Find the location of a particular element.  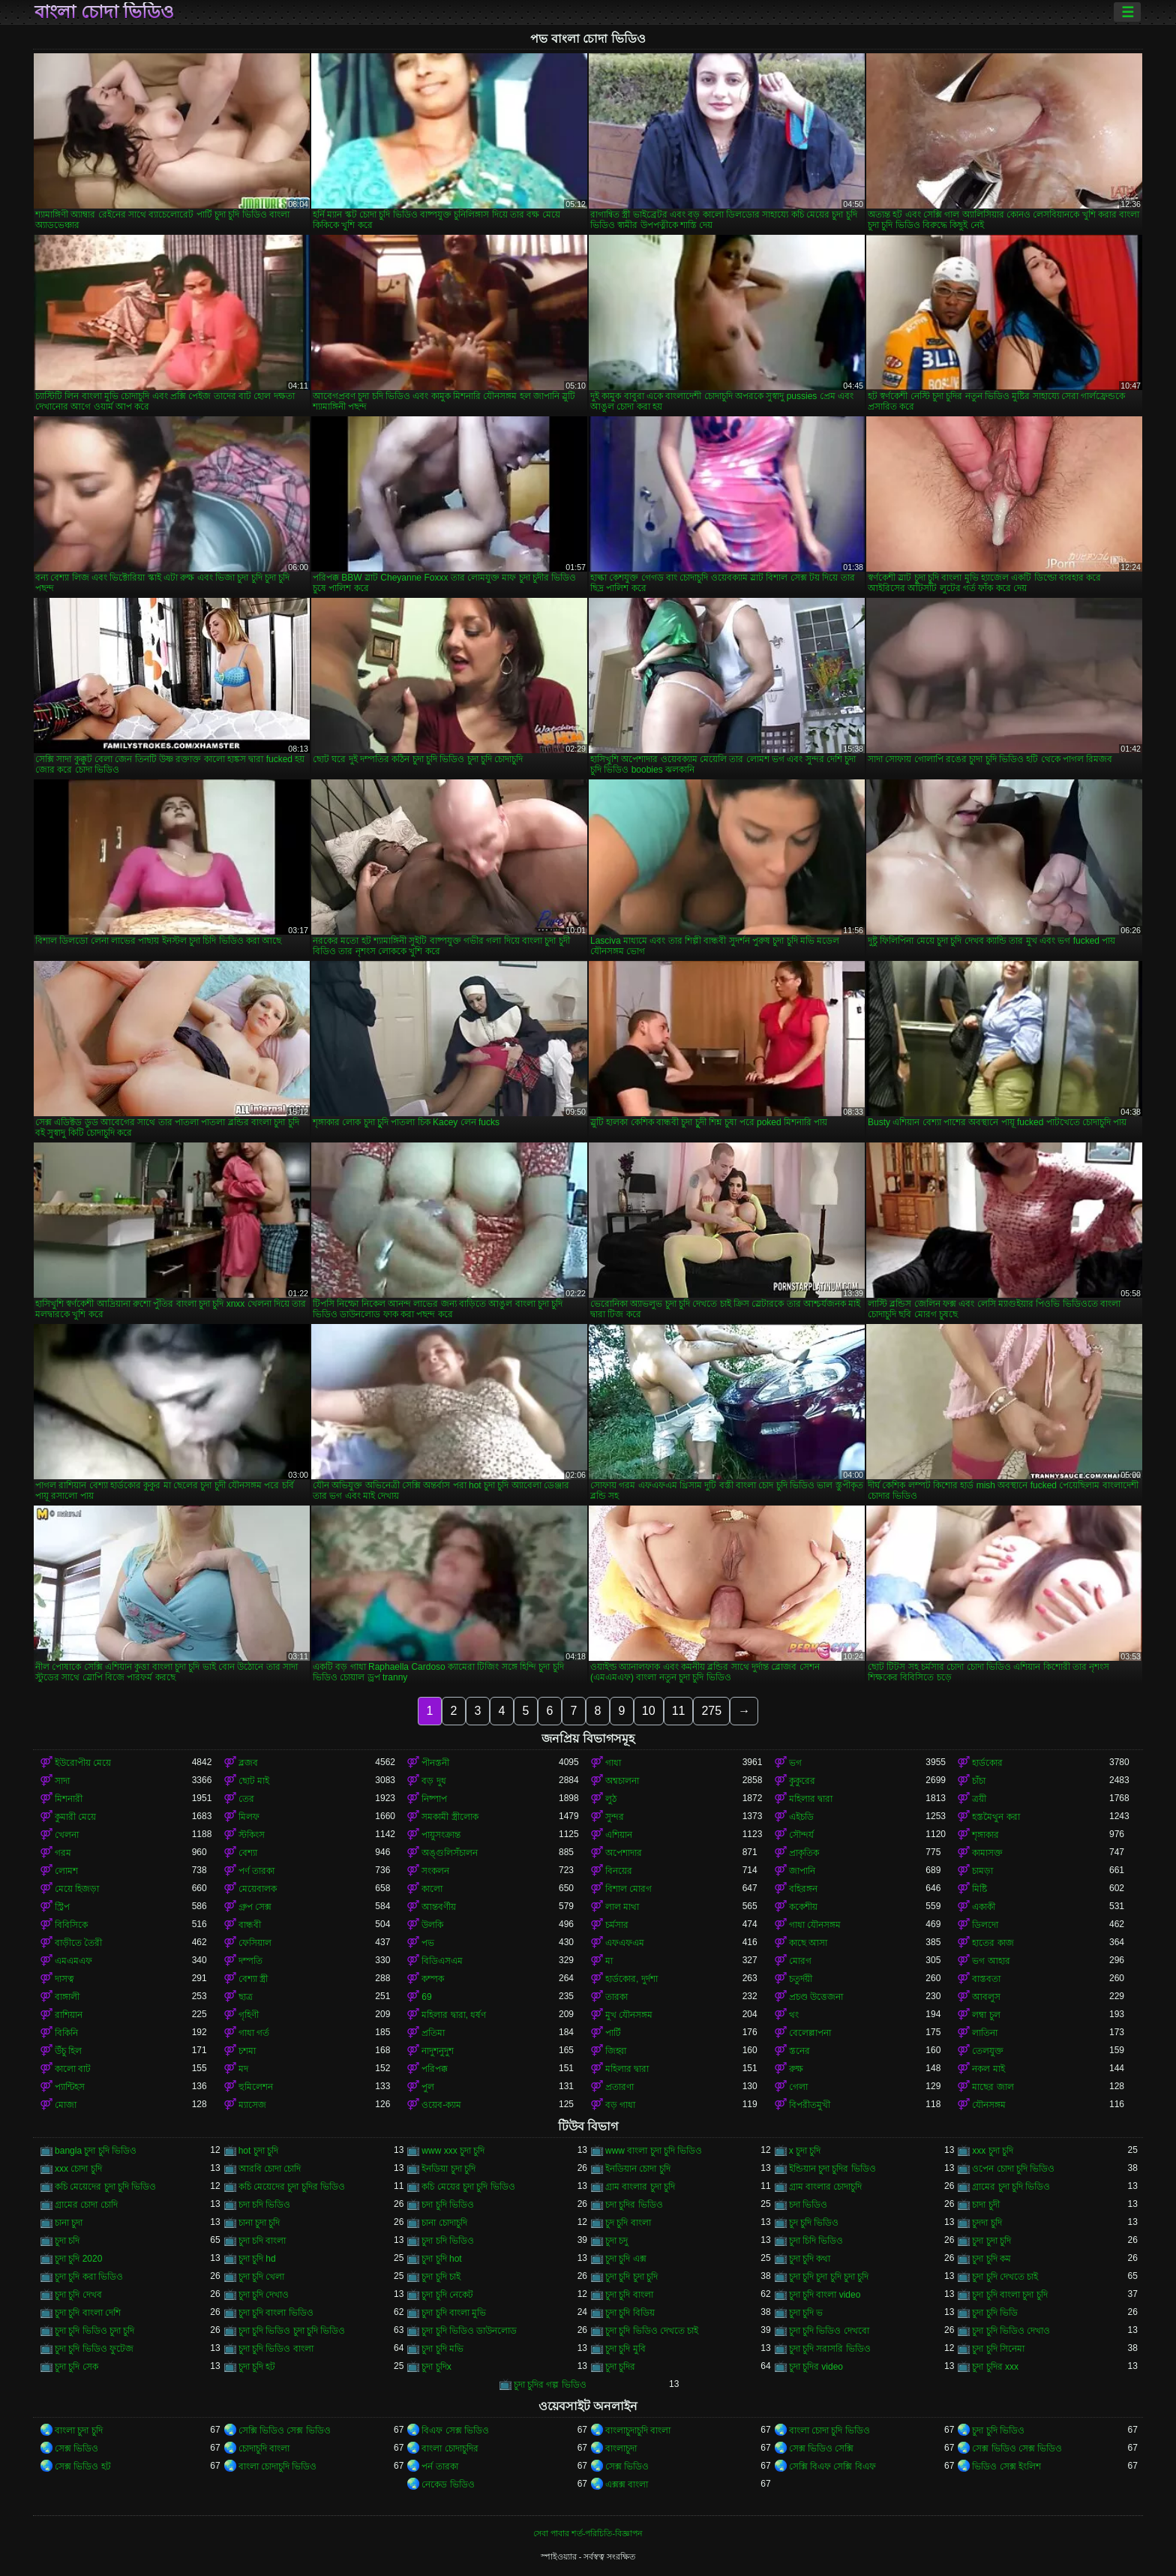

বাংলাচুদাচুদি বাংলা is located at coordinates (637, 2430).